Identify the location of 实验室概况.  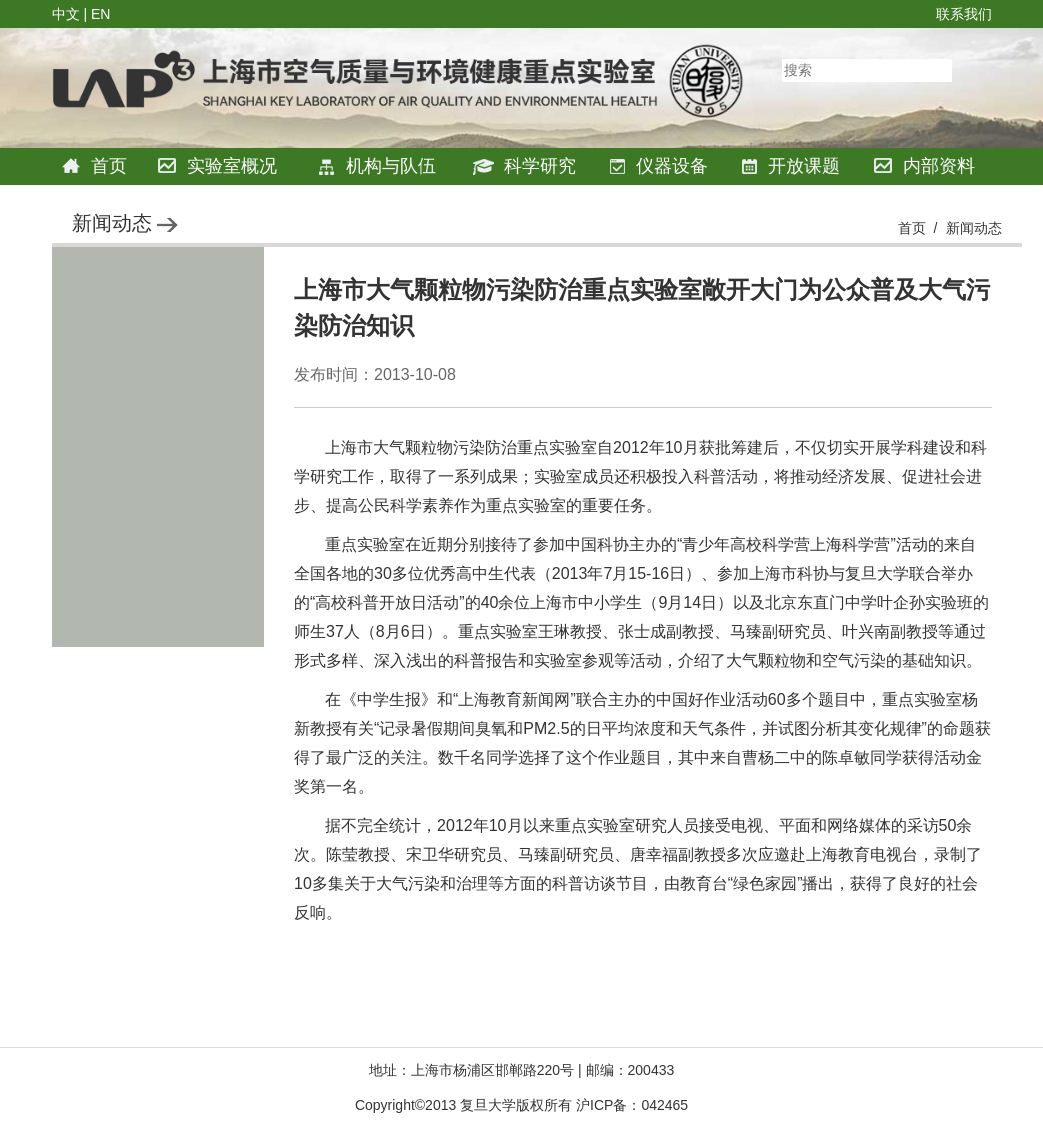
(217, 166).